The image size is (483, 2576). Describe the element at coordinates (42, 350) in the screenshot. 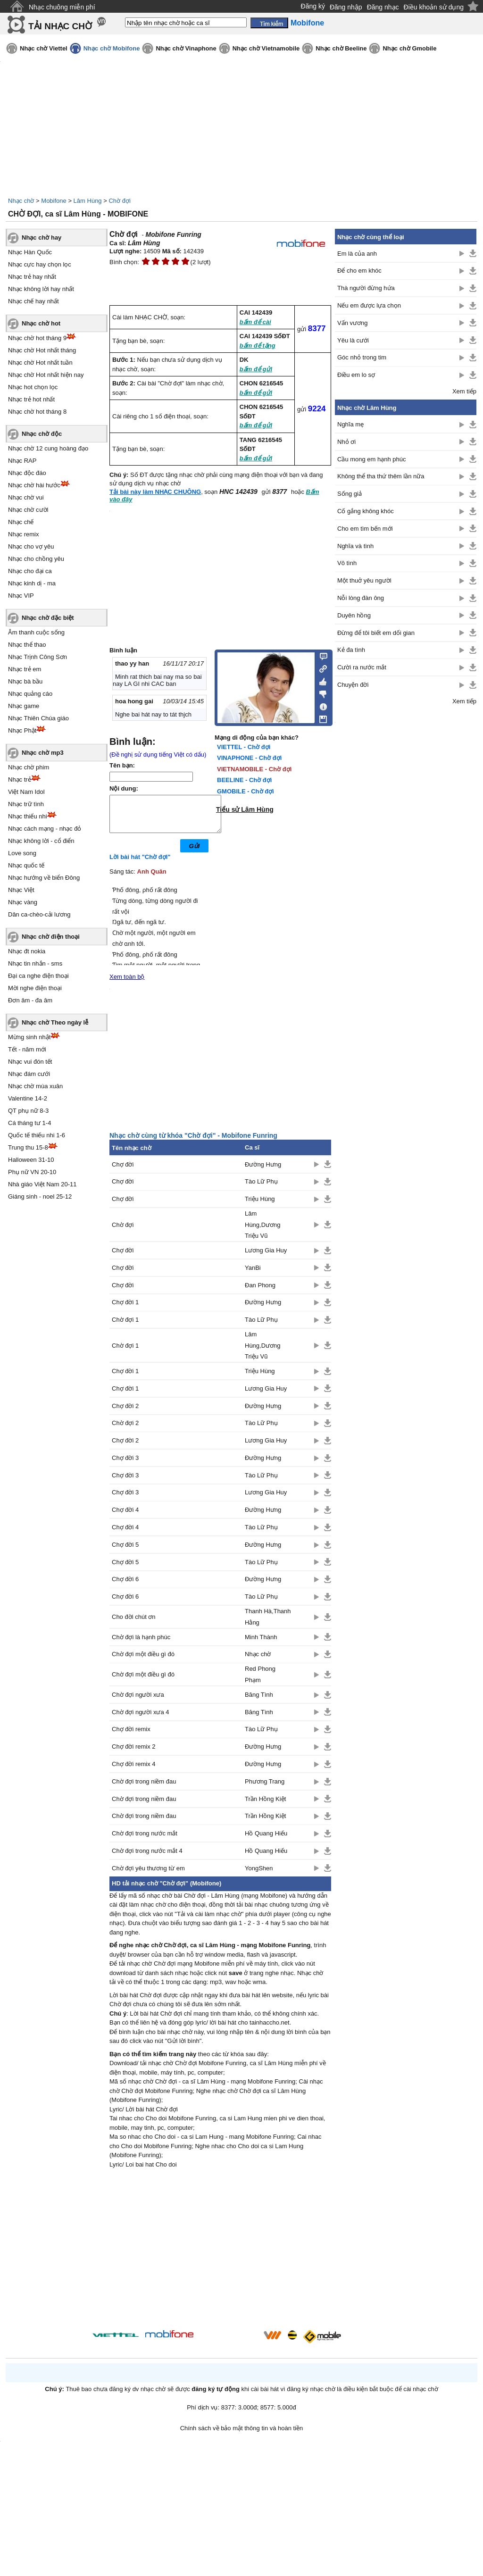

I see `Nhạc chờ Hot nhất tháng` at that location.